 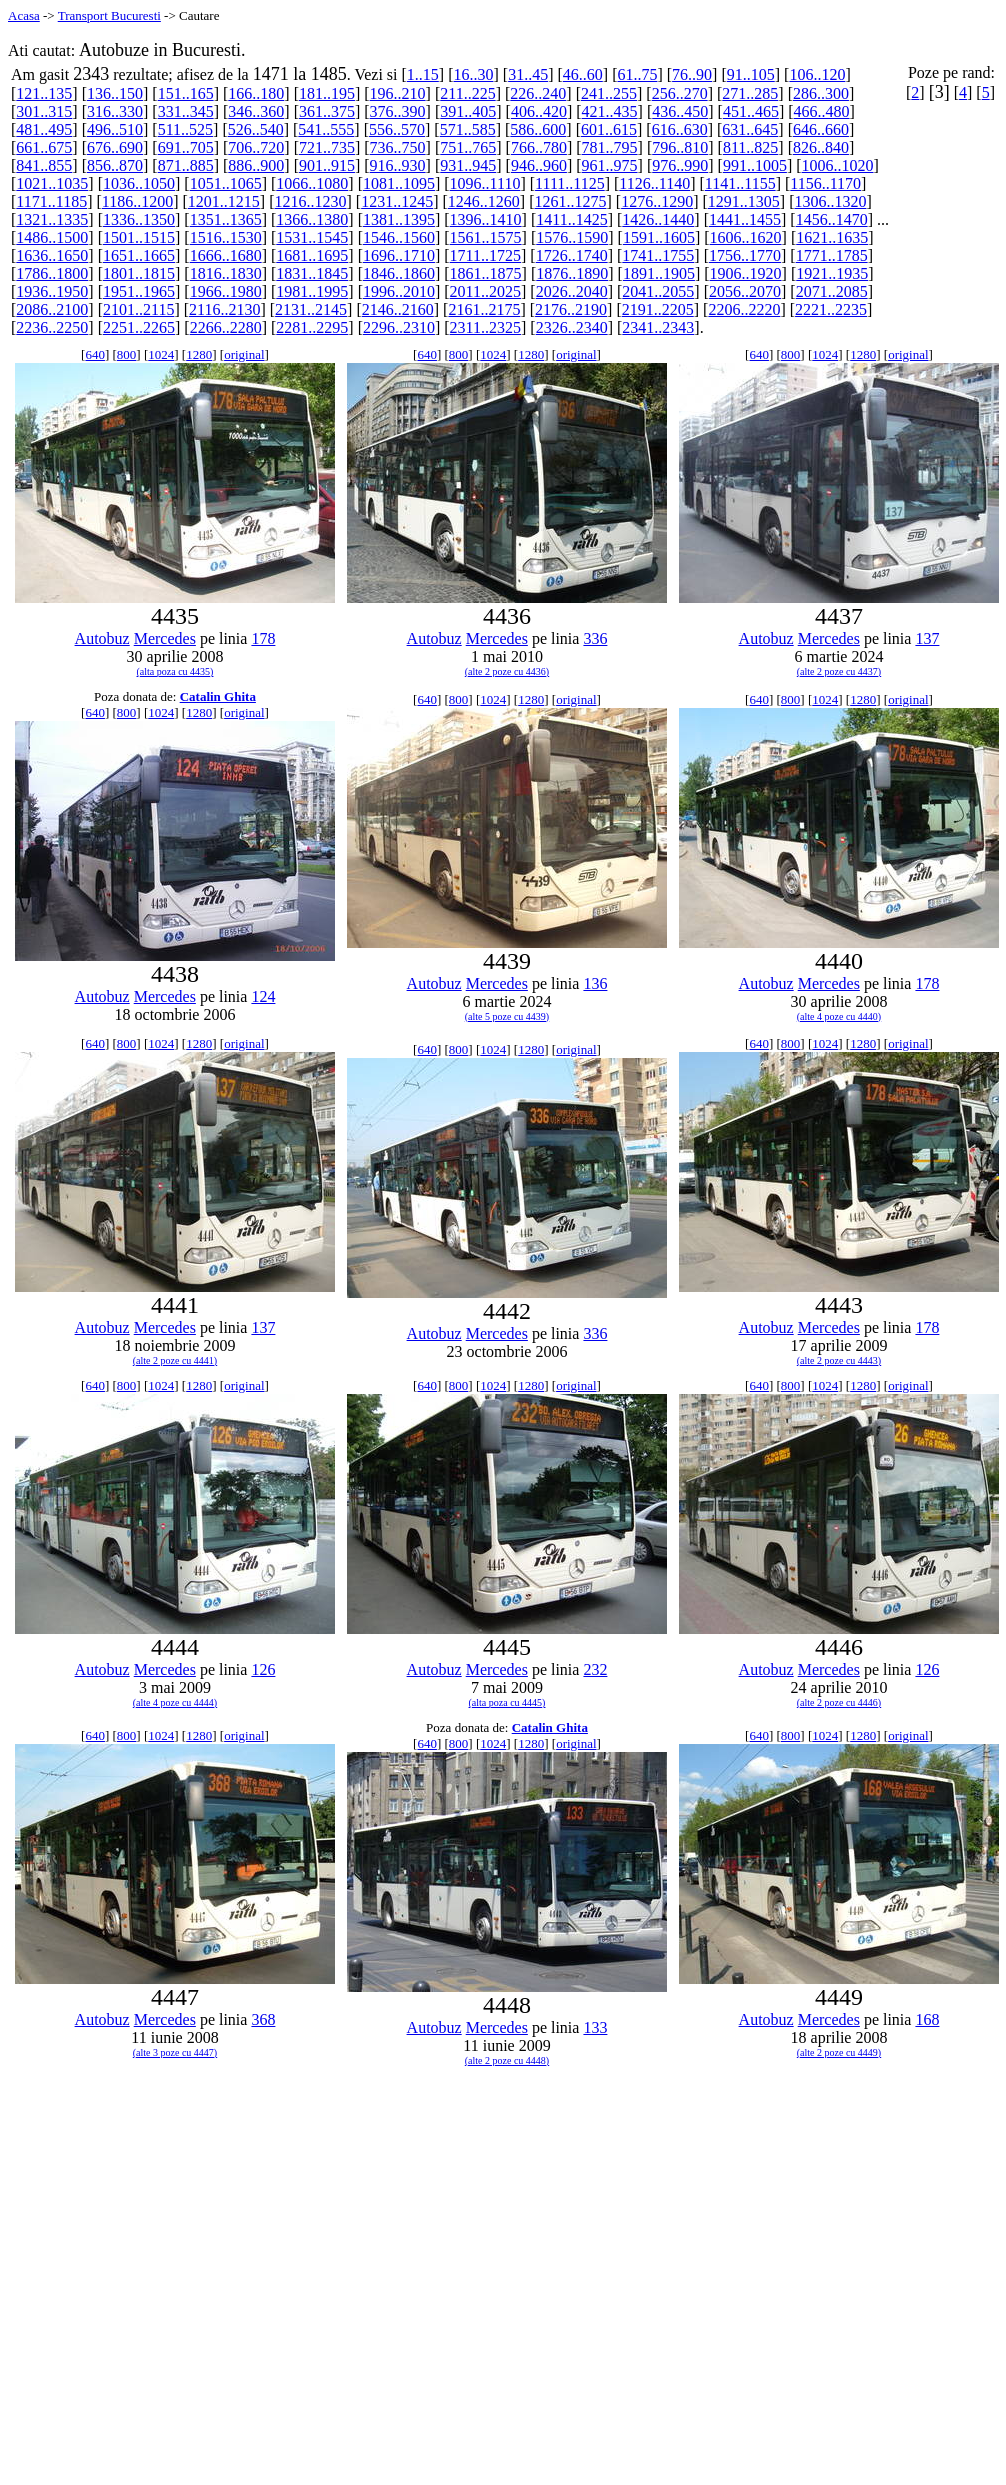 I want to click on 126, so click(x=263, y=1669).